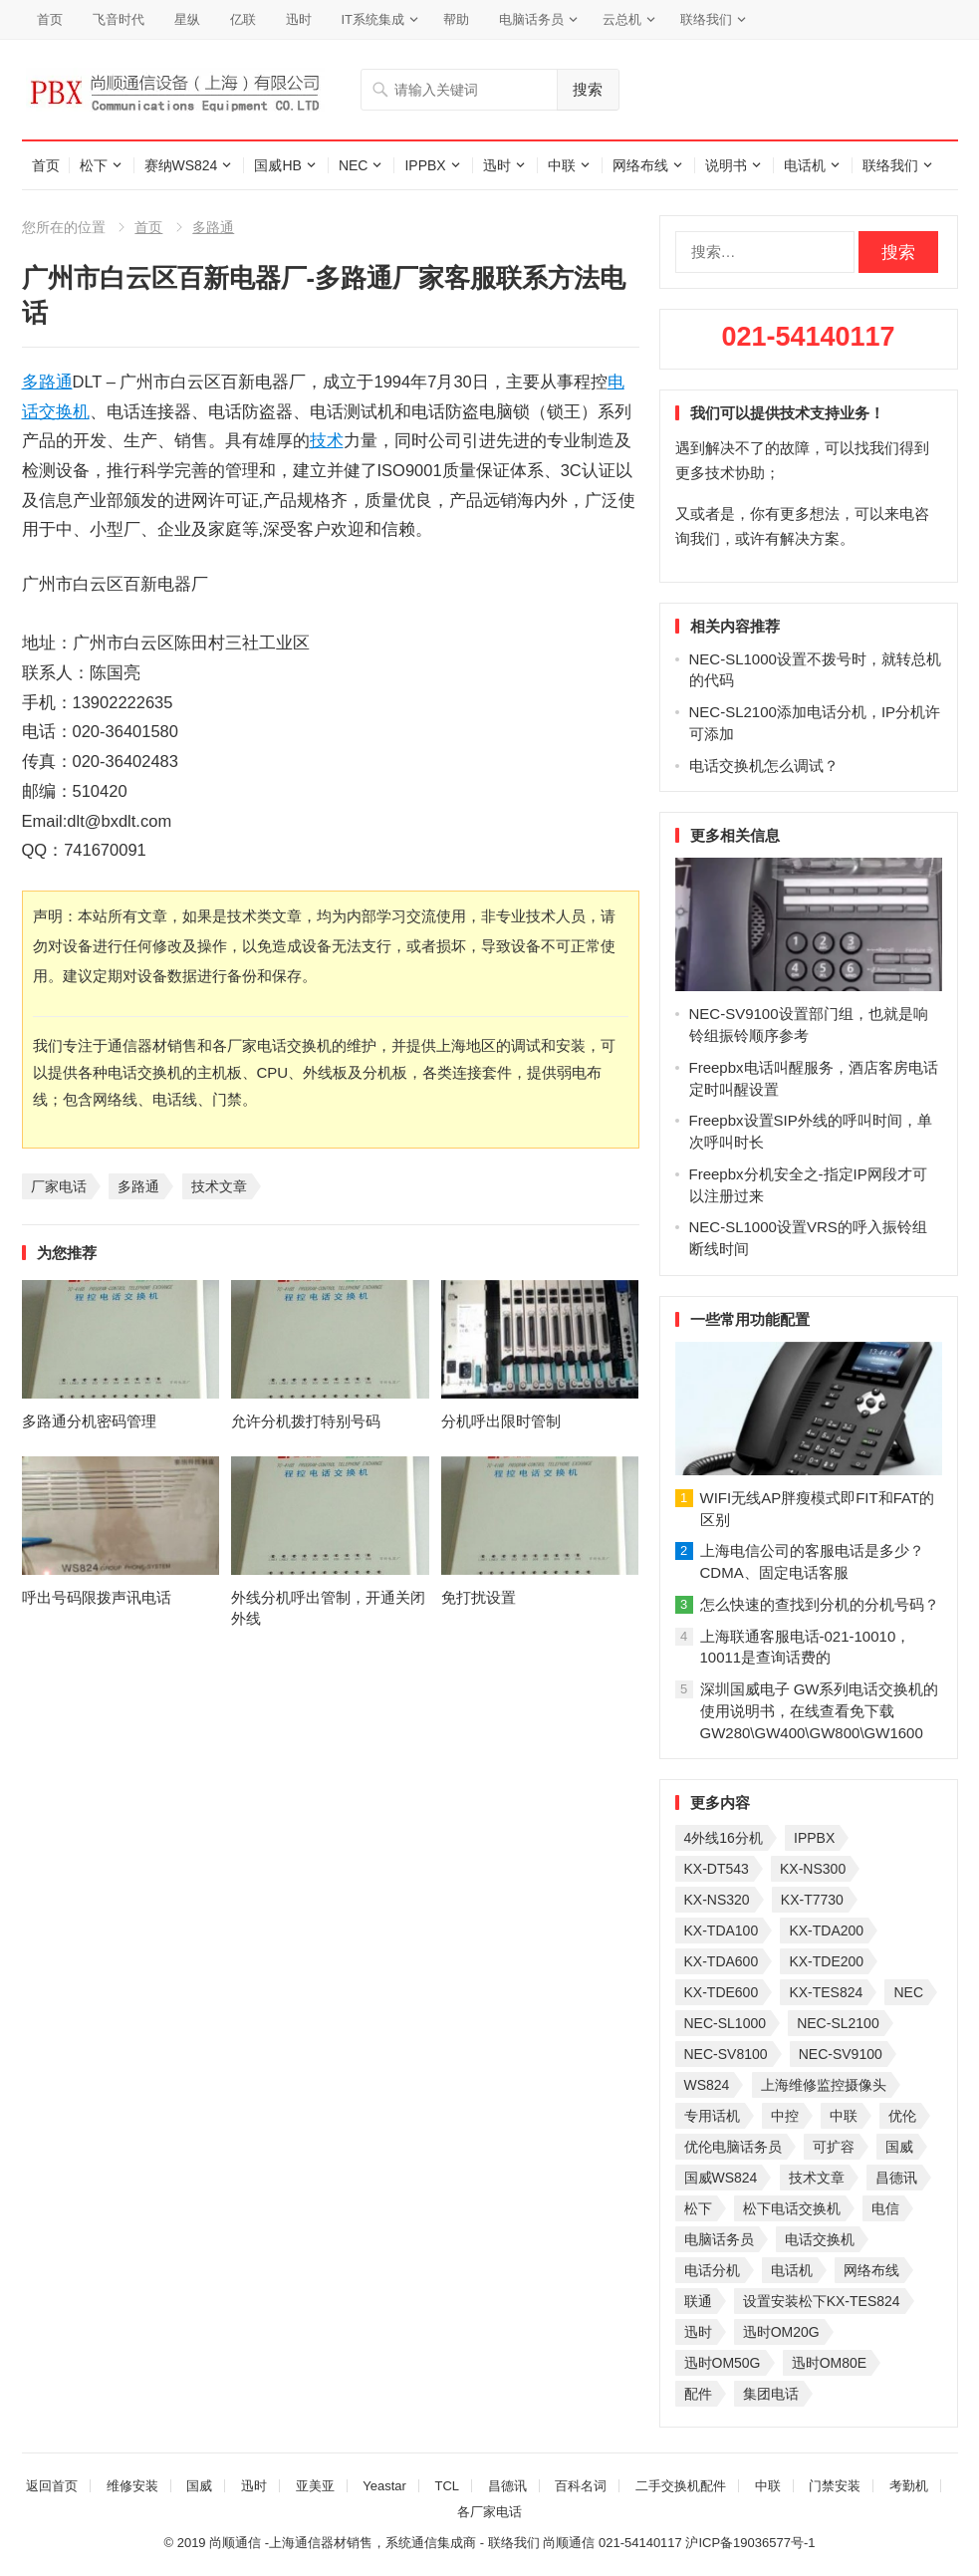  I want to click on 尚顺通信 -上海通信器材销售，系统通信集成商, so click(342, 2542).